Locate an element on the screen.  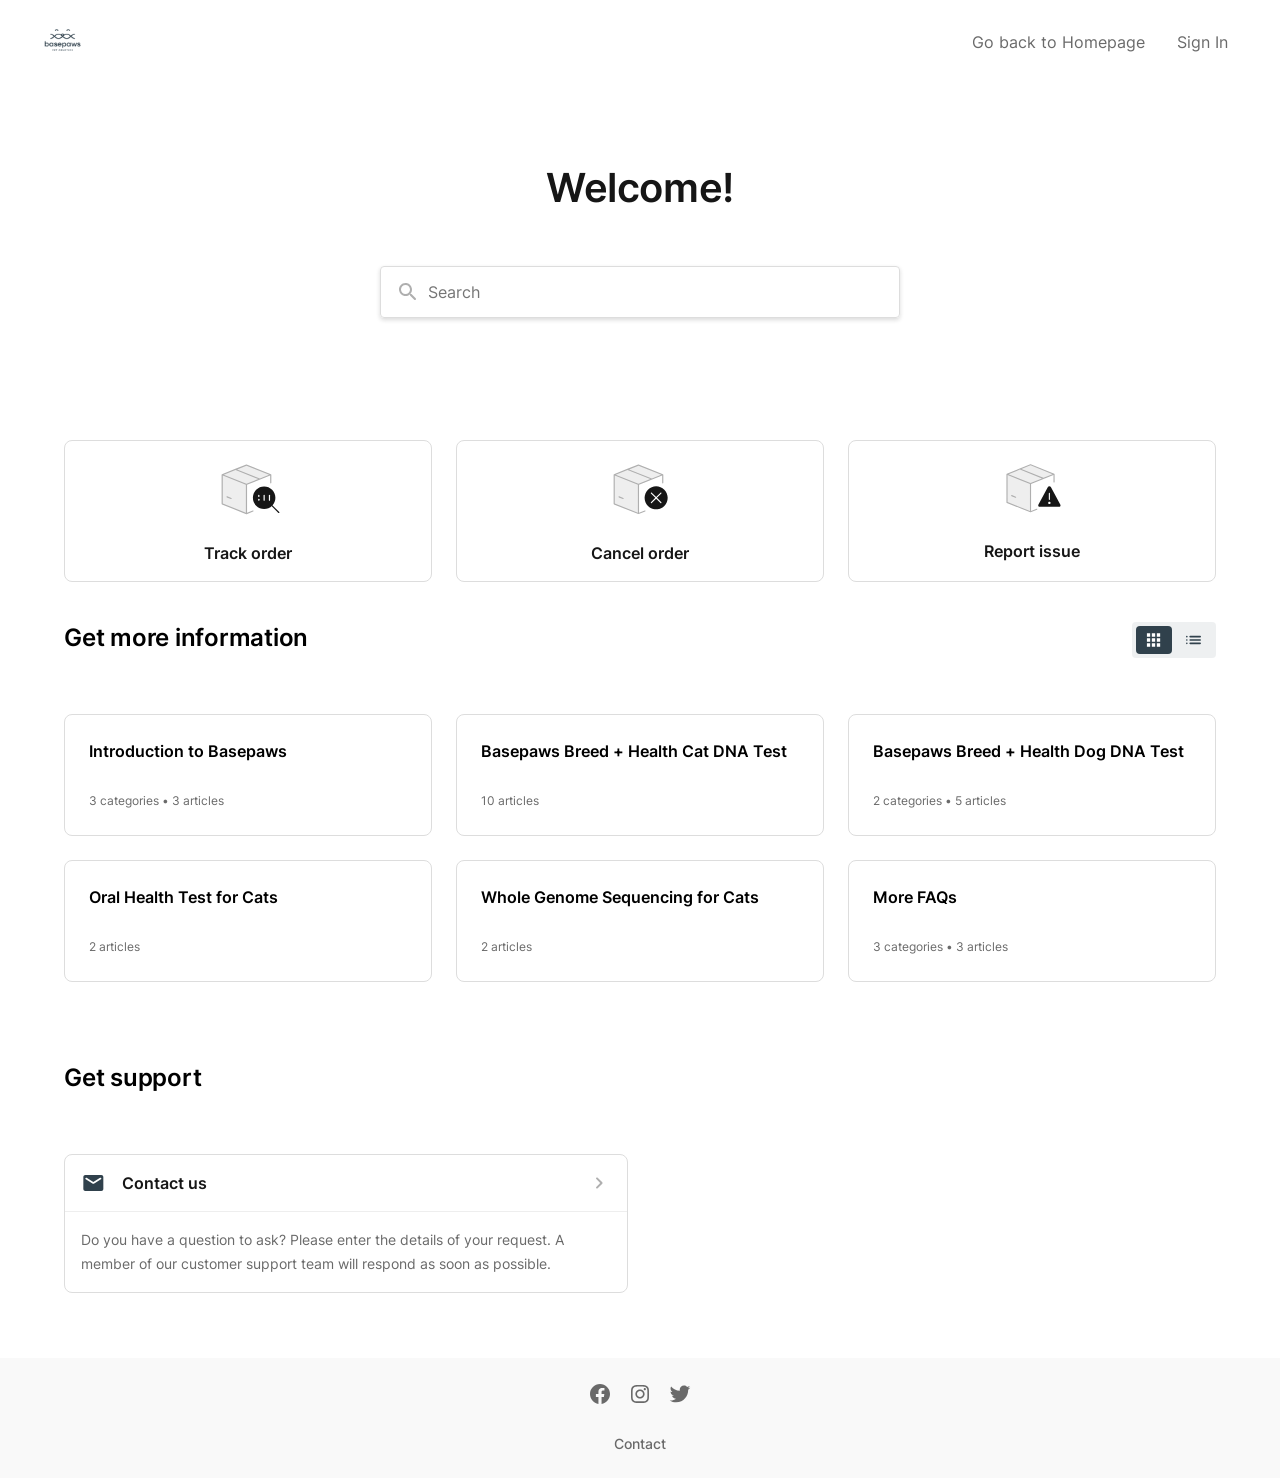
Contact is located at coordinates (640, 1443).